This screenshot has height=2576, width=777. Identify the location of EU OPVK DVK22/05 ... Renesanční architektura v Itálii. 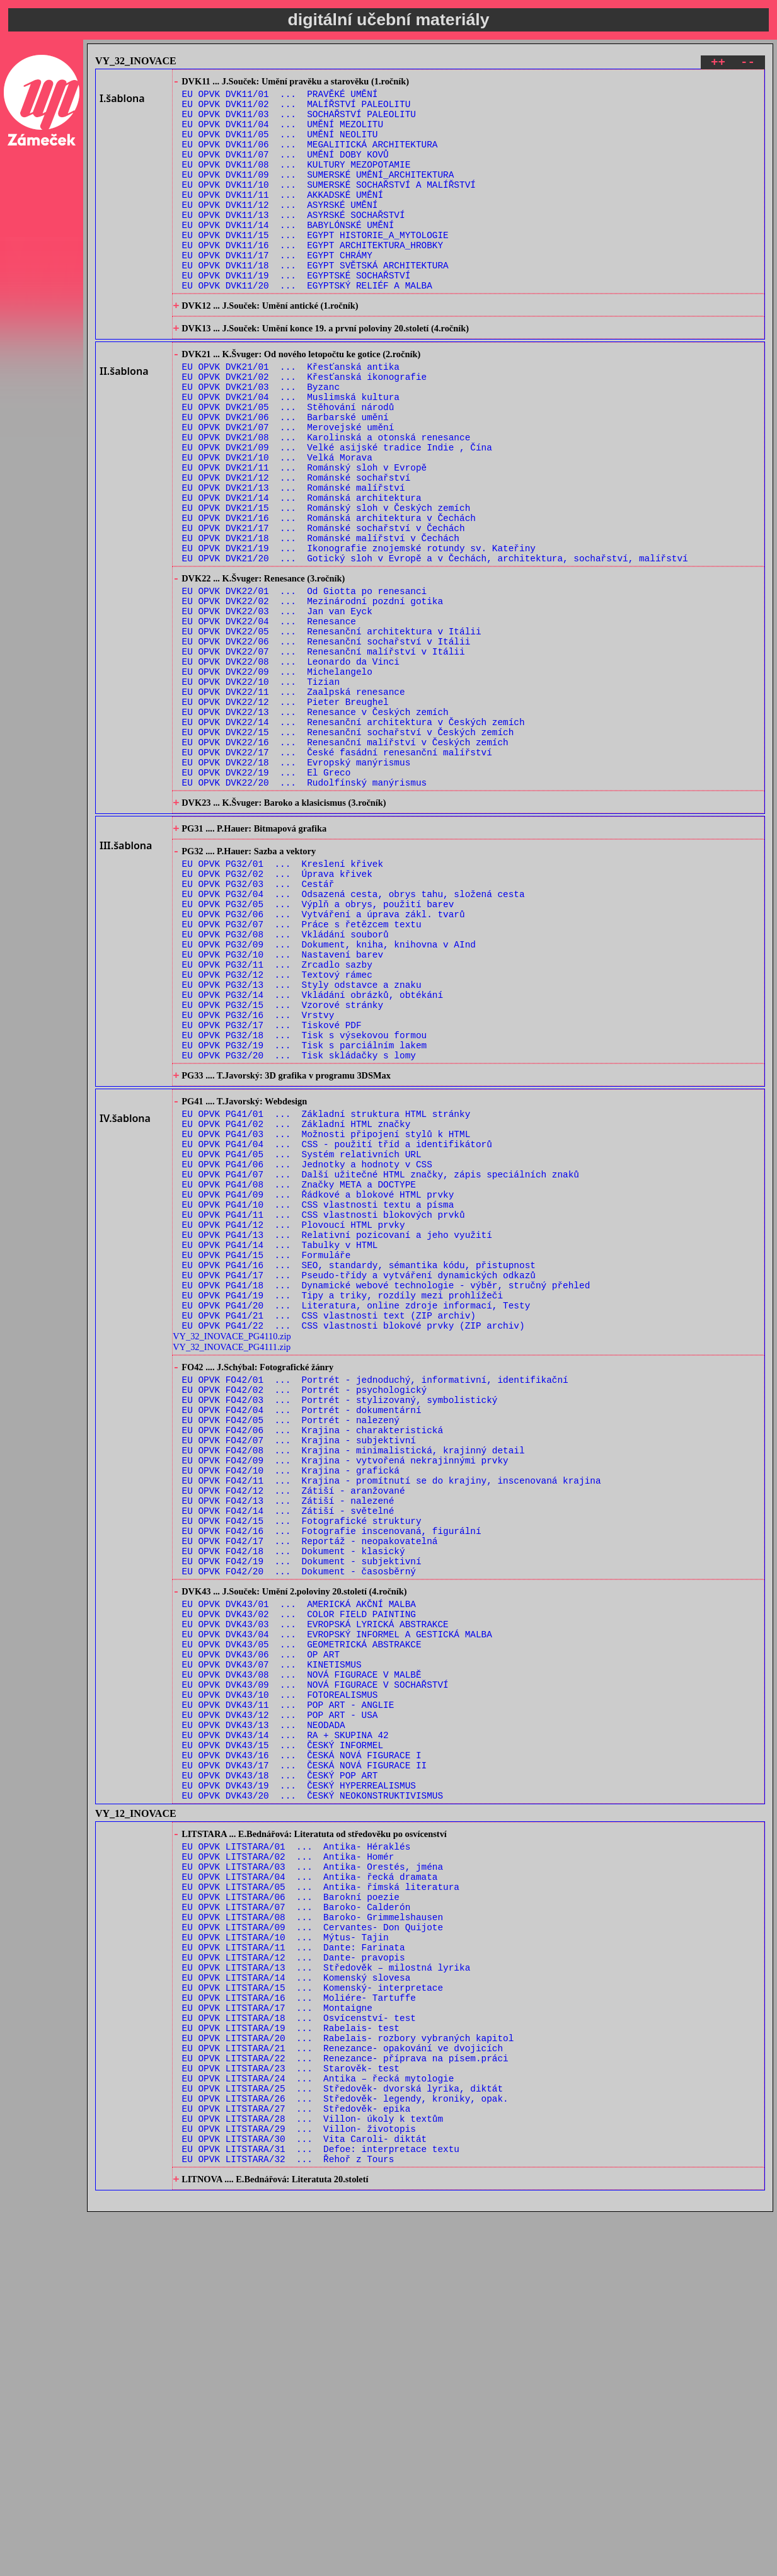
(331, 729).